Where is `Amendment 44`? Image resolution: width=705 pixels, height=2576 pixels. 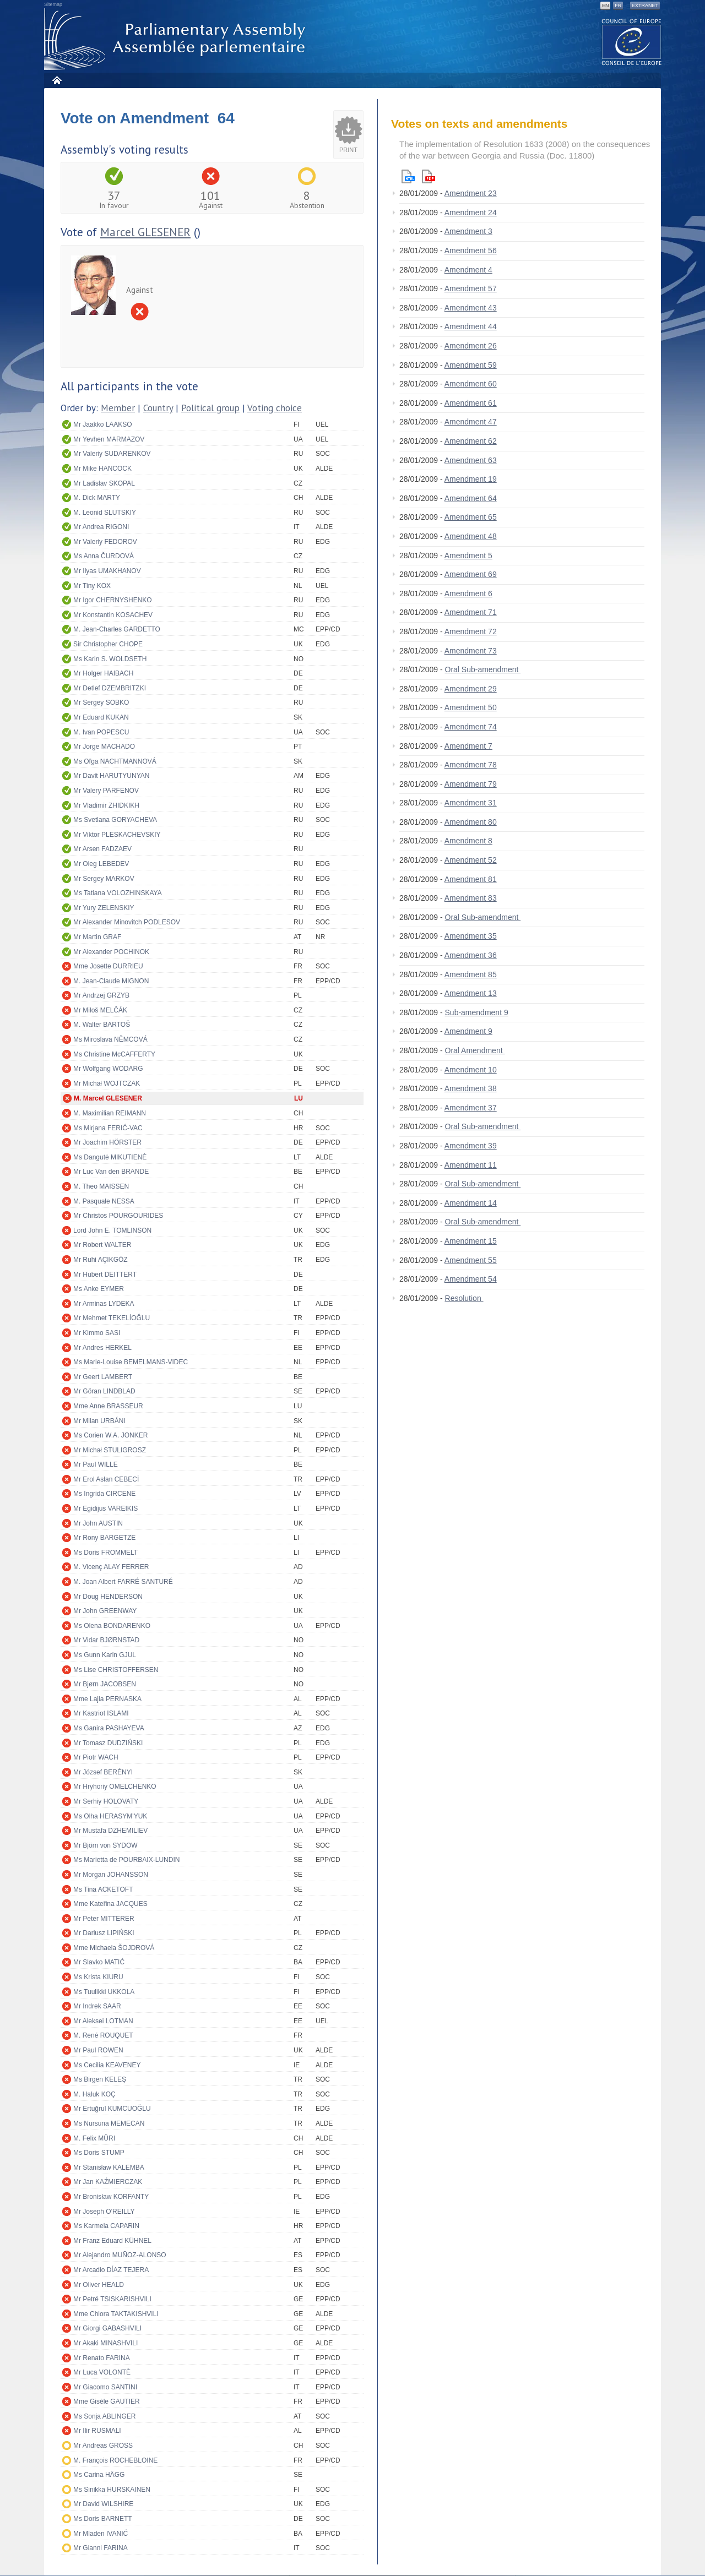 Amendment 44 is located at coordinates (470, 326).